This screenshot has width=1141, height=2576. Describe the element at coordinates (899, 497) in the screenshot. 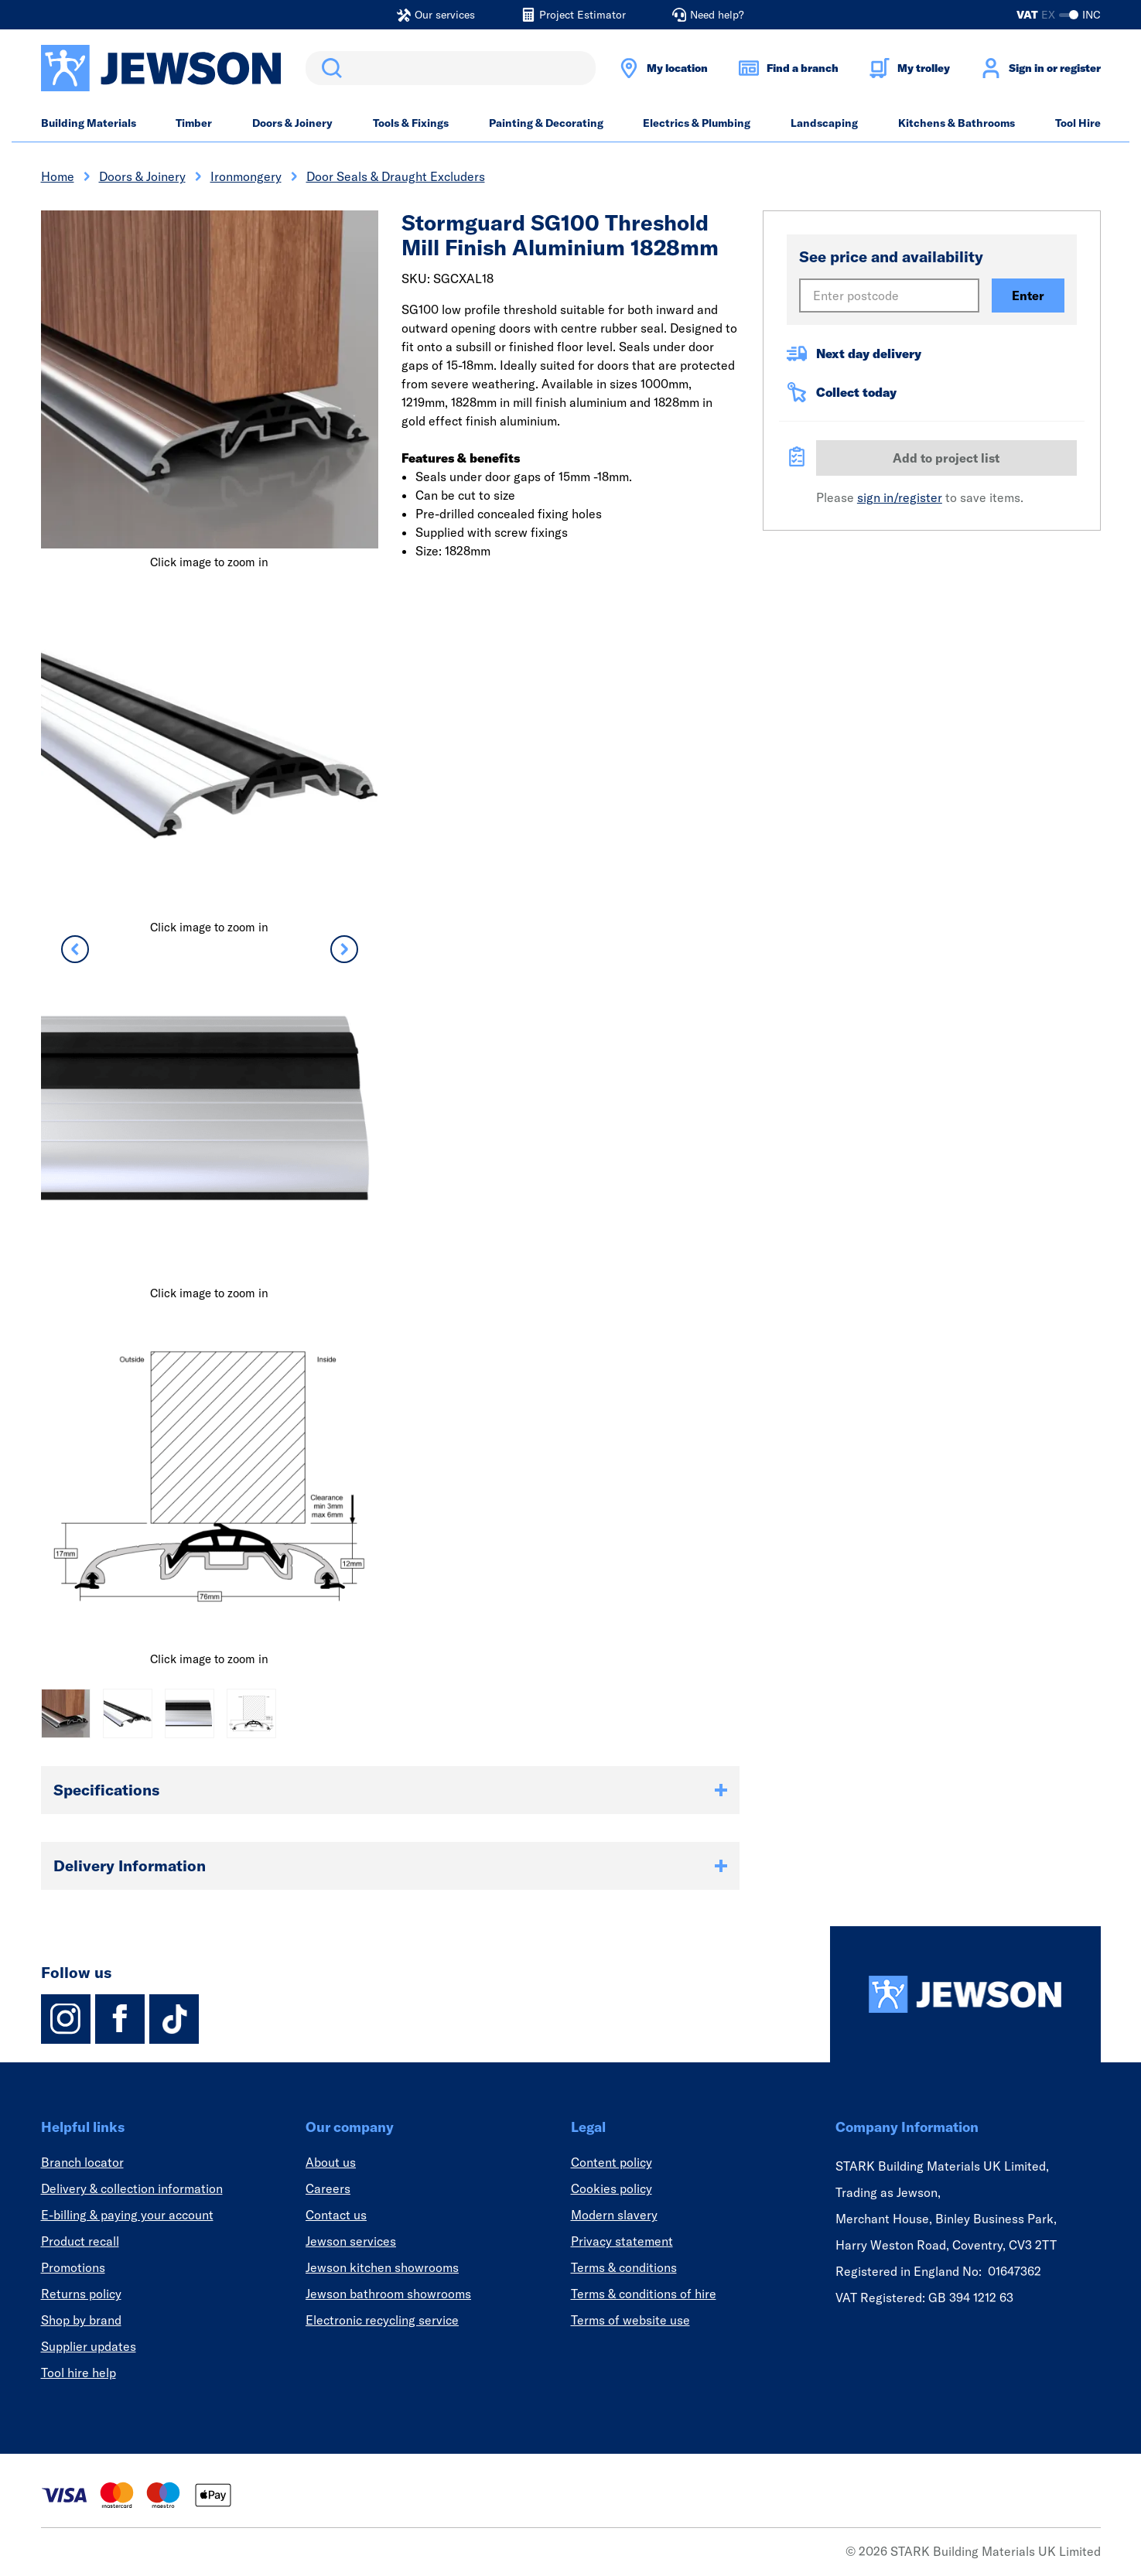

I see `sign in/register` at that location.